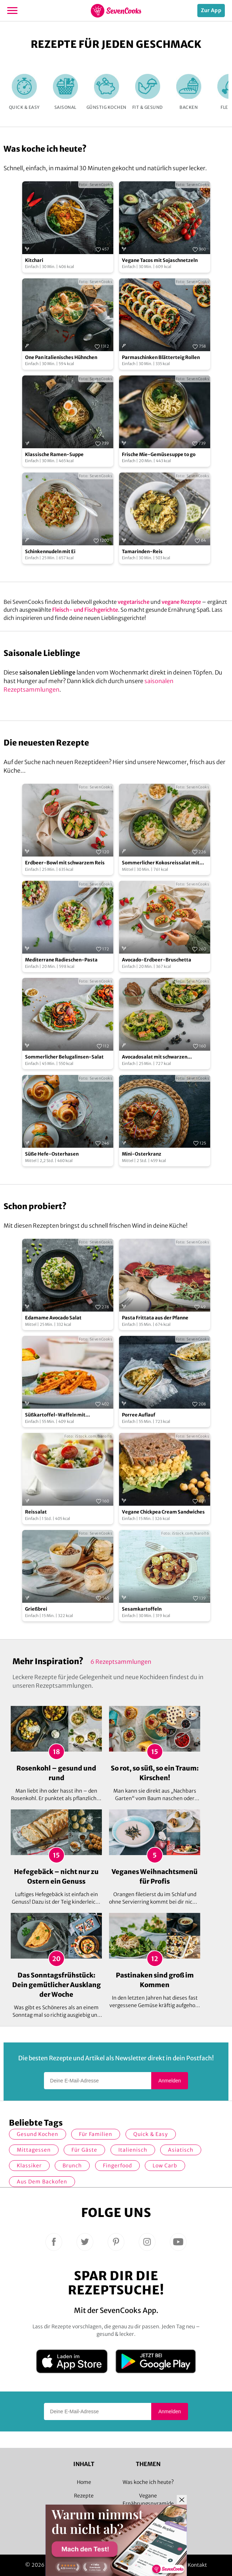 This screenshot has width=232, height=2576. Describe the element at coordinates (154, 1057) in the screenshot. I see `Avocadosalat mit schwarzen Johannisbeeren und Lachs` at that location.